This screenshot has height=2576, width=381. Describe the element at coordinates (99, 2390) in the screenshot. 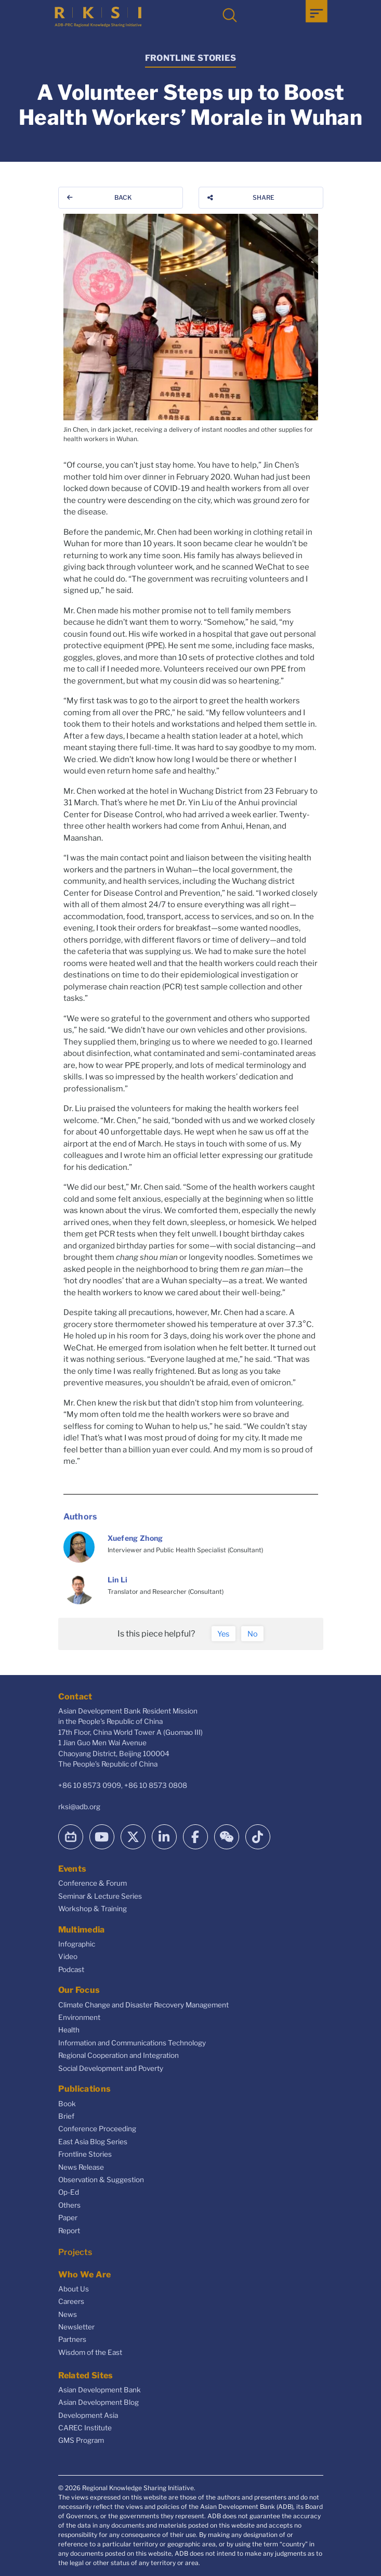

I see `Asian Development Bank` at that location.